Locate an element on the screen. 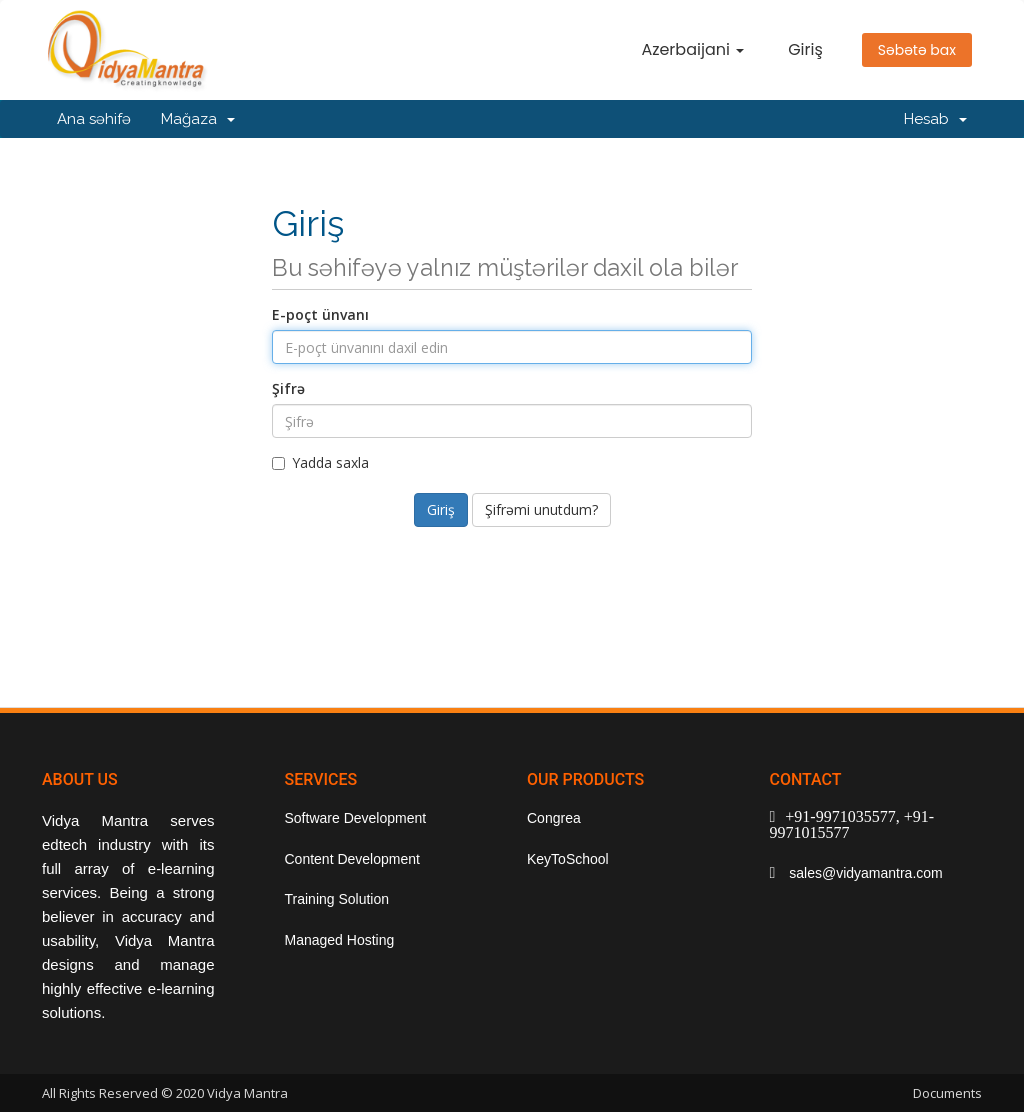 This screenshot has width=1024, height=1112. Training Solution is located at coordinates (337, 899).